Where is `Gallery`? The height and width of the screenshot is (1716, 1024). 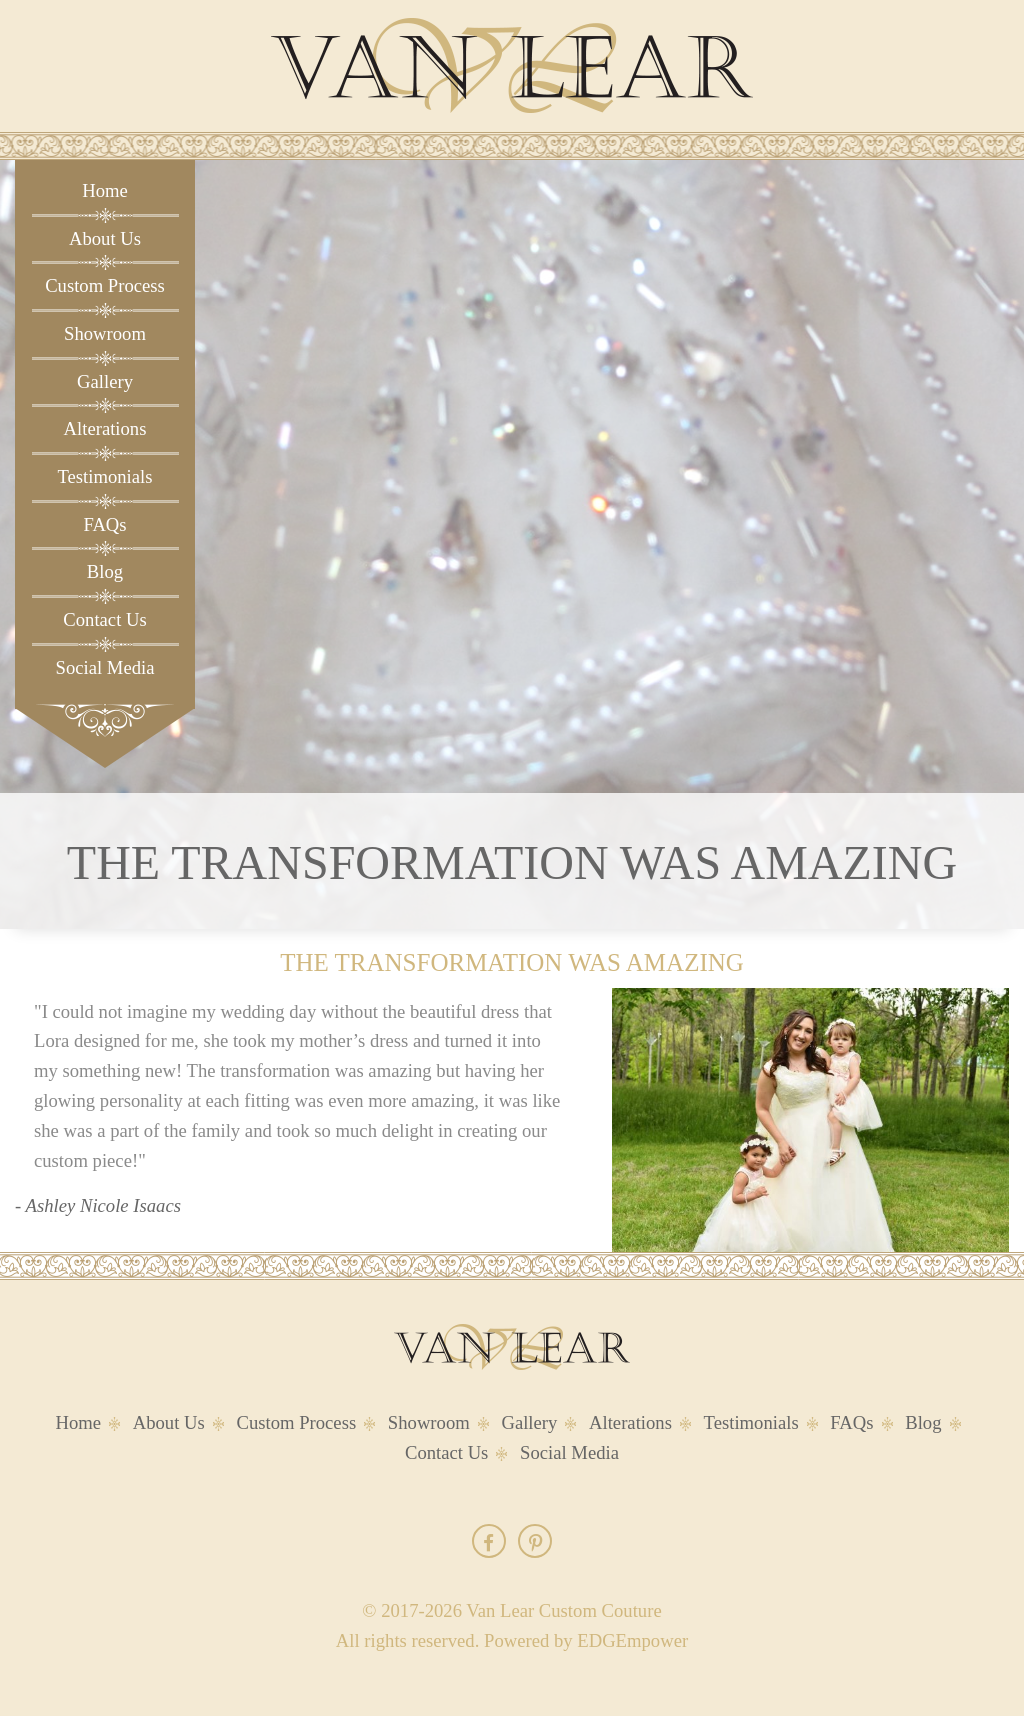 Gallery is located at coordinates (105, 381).